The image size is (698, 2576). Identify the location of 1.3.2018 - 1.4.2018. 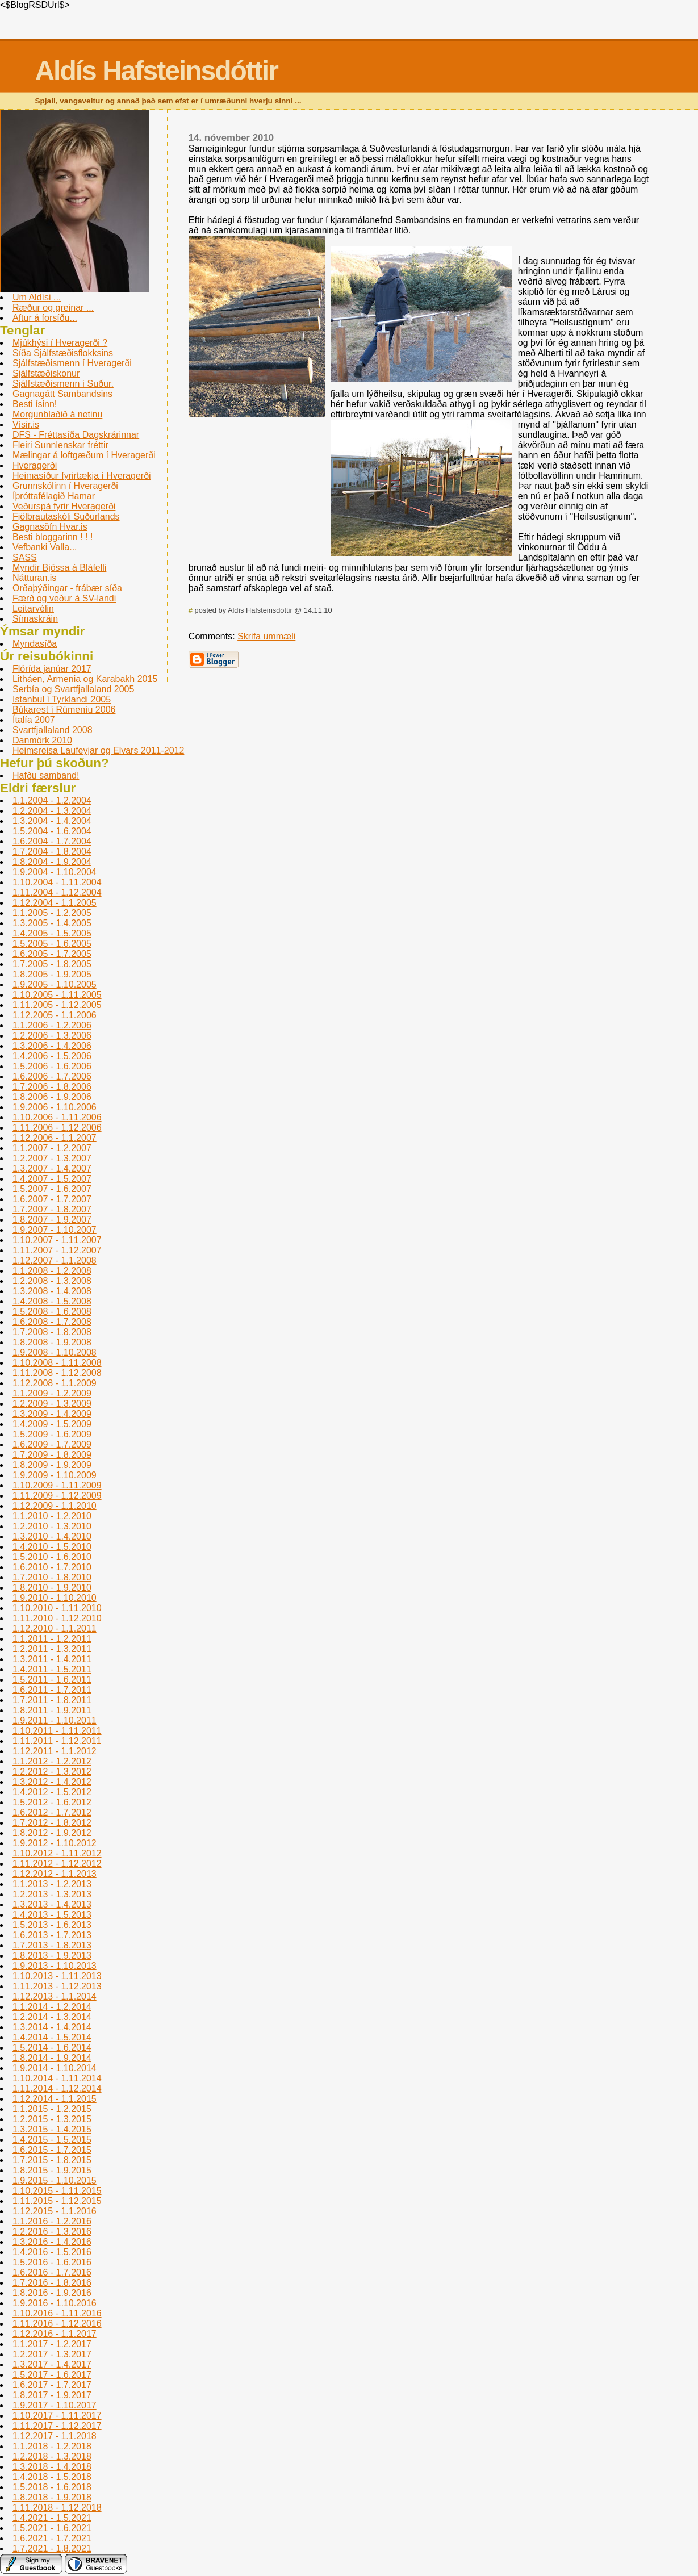
(51, 2467).